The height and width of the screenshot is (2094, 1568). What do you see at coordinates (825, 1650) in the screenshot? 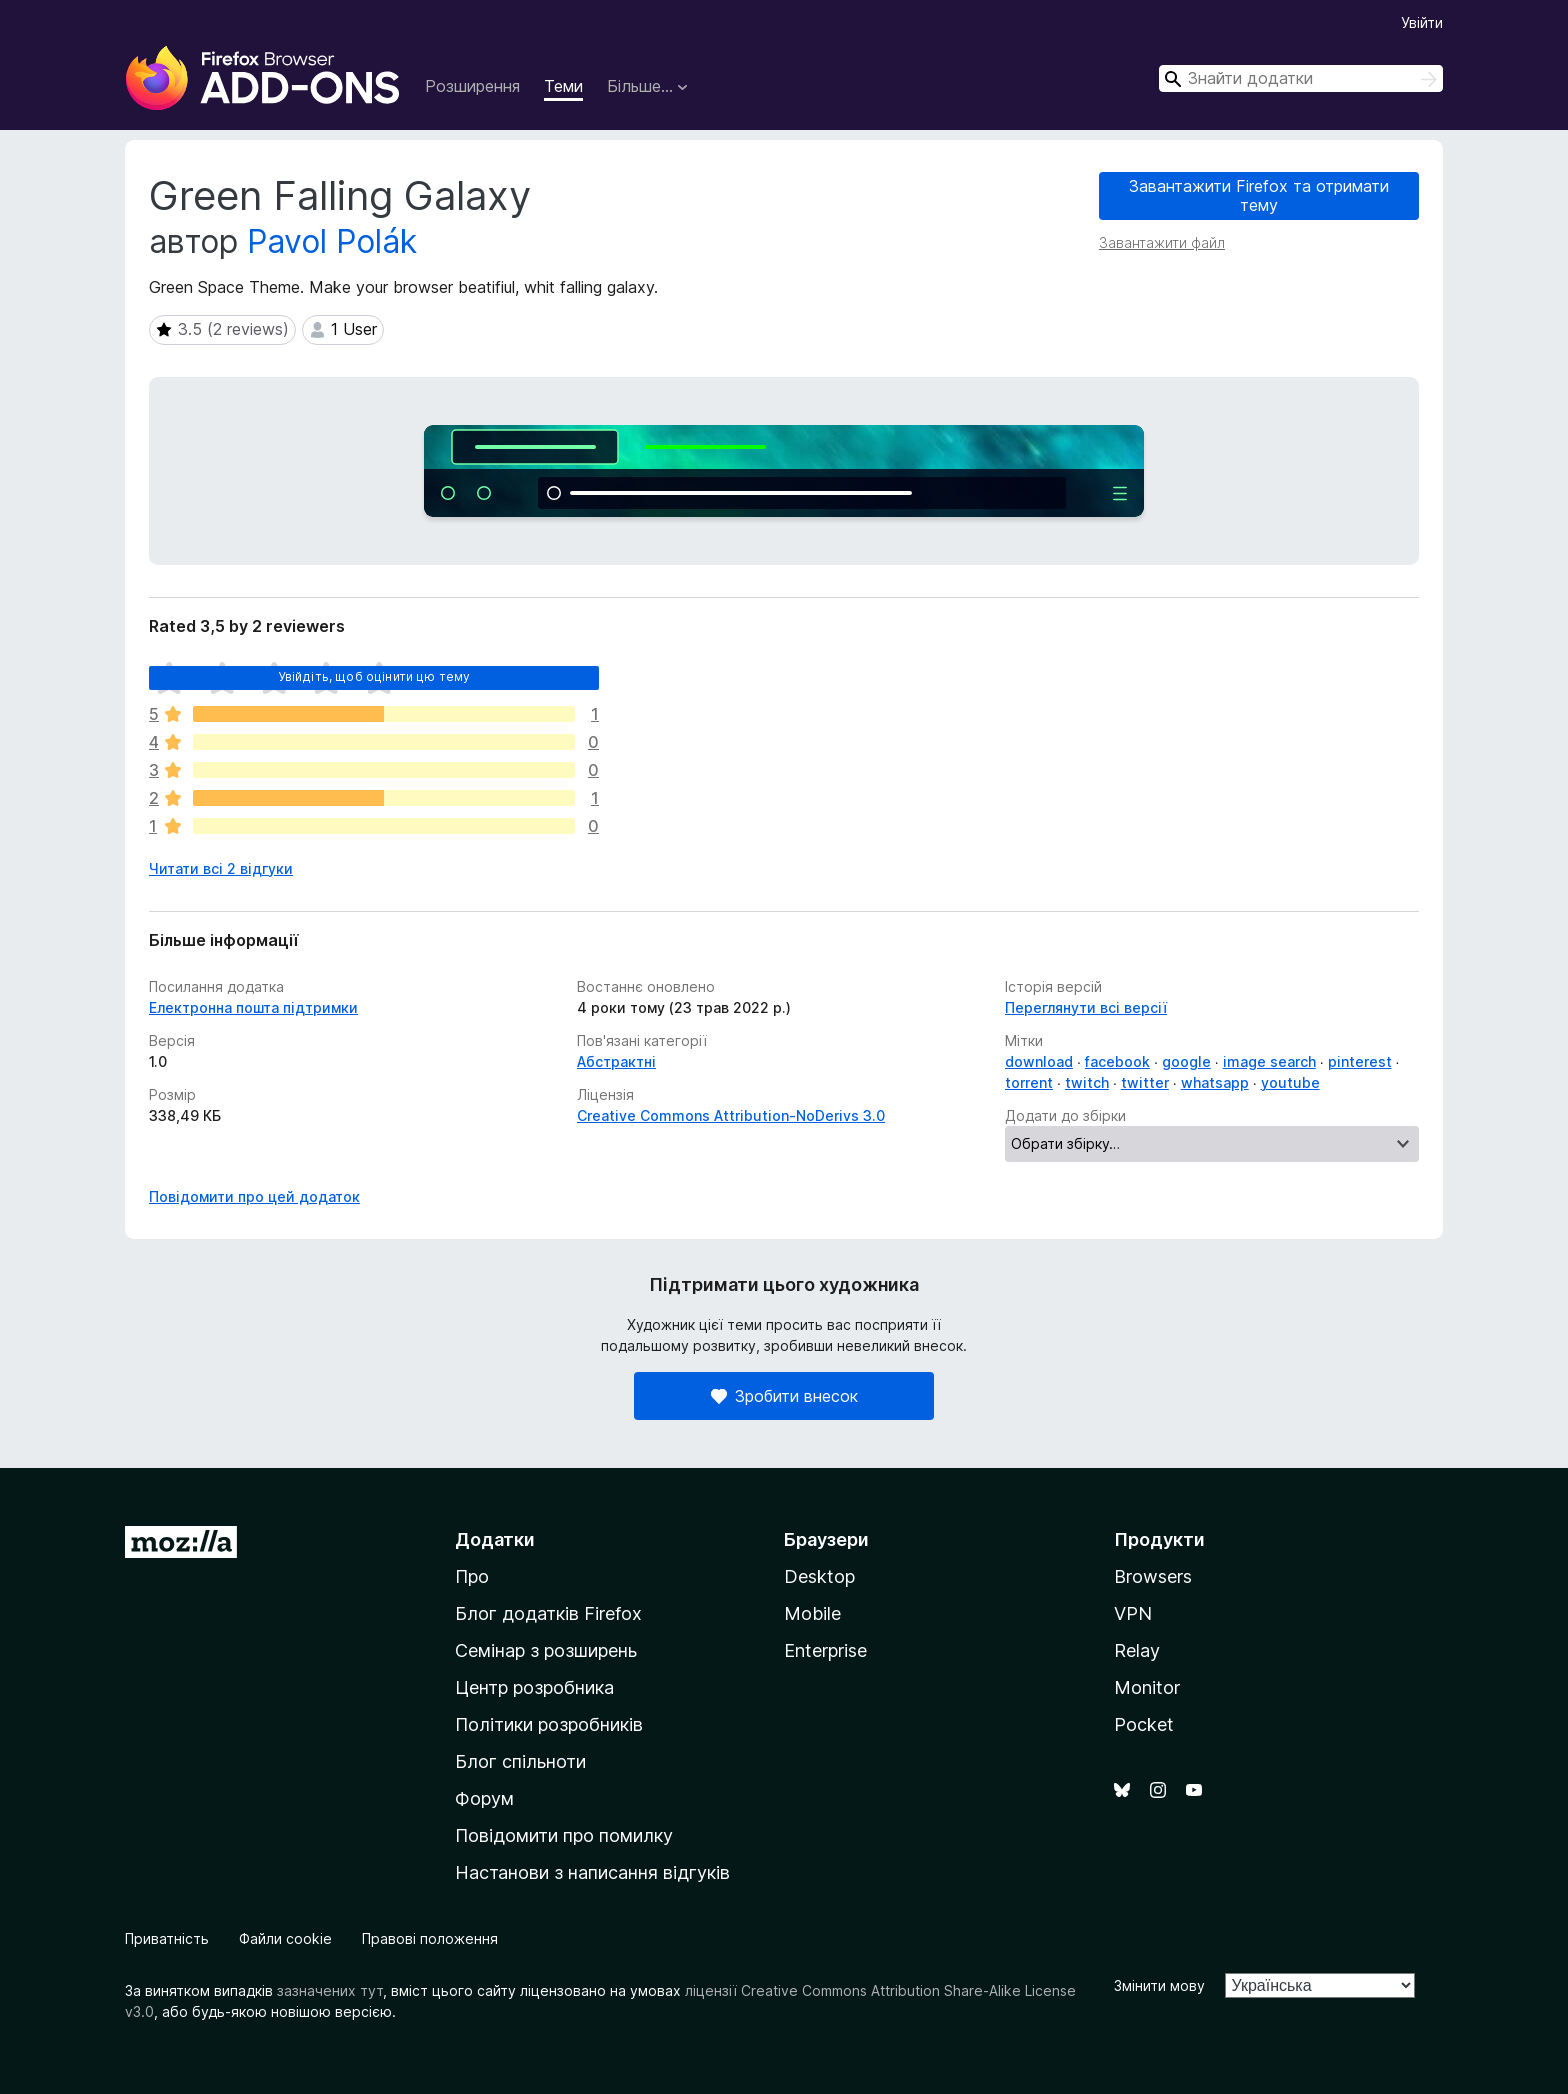
I see `Enterprise` at bounding box center [825, 1650].